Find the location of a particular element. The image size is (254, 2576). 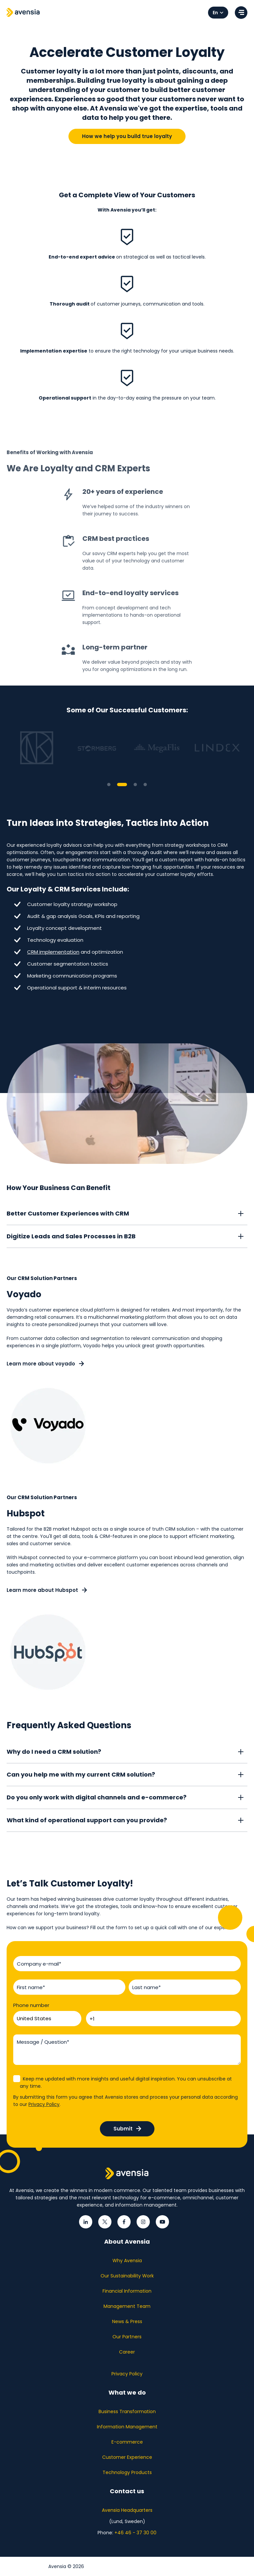

How we help you build true loyalty is located at coordinates (127, 136).